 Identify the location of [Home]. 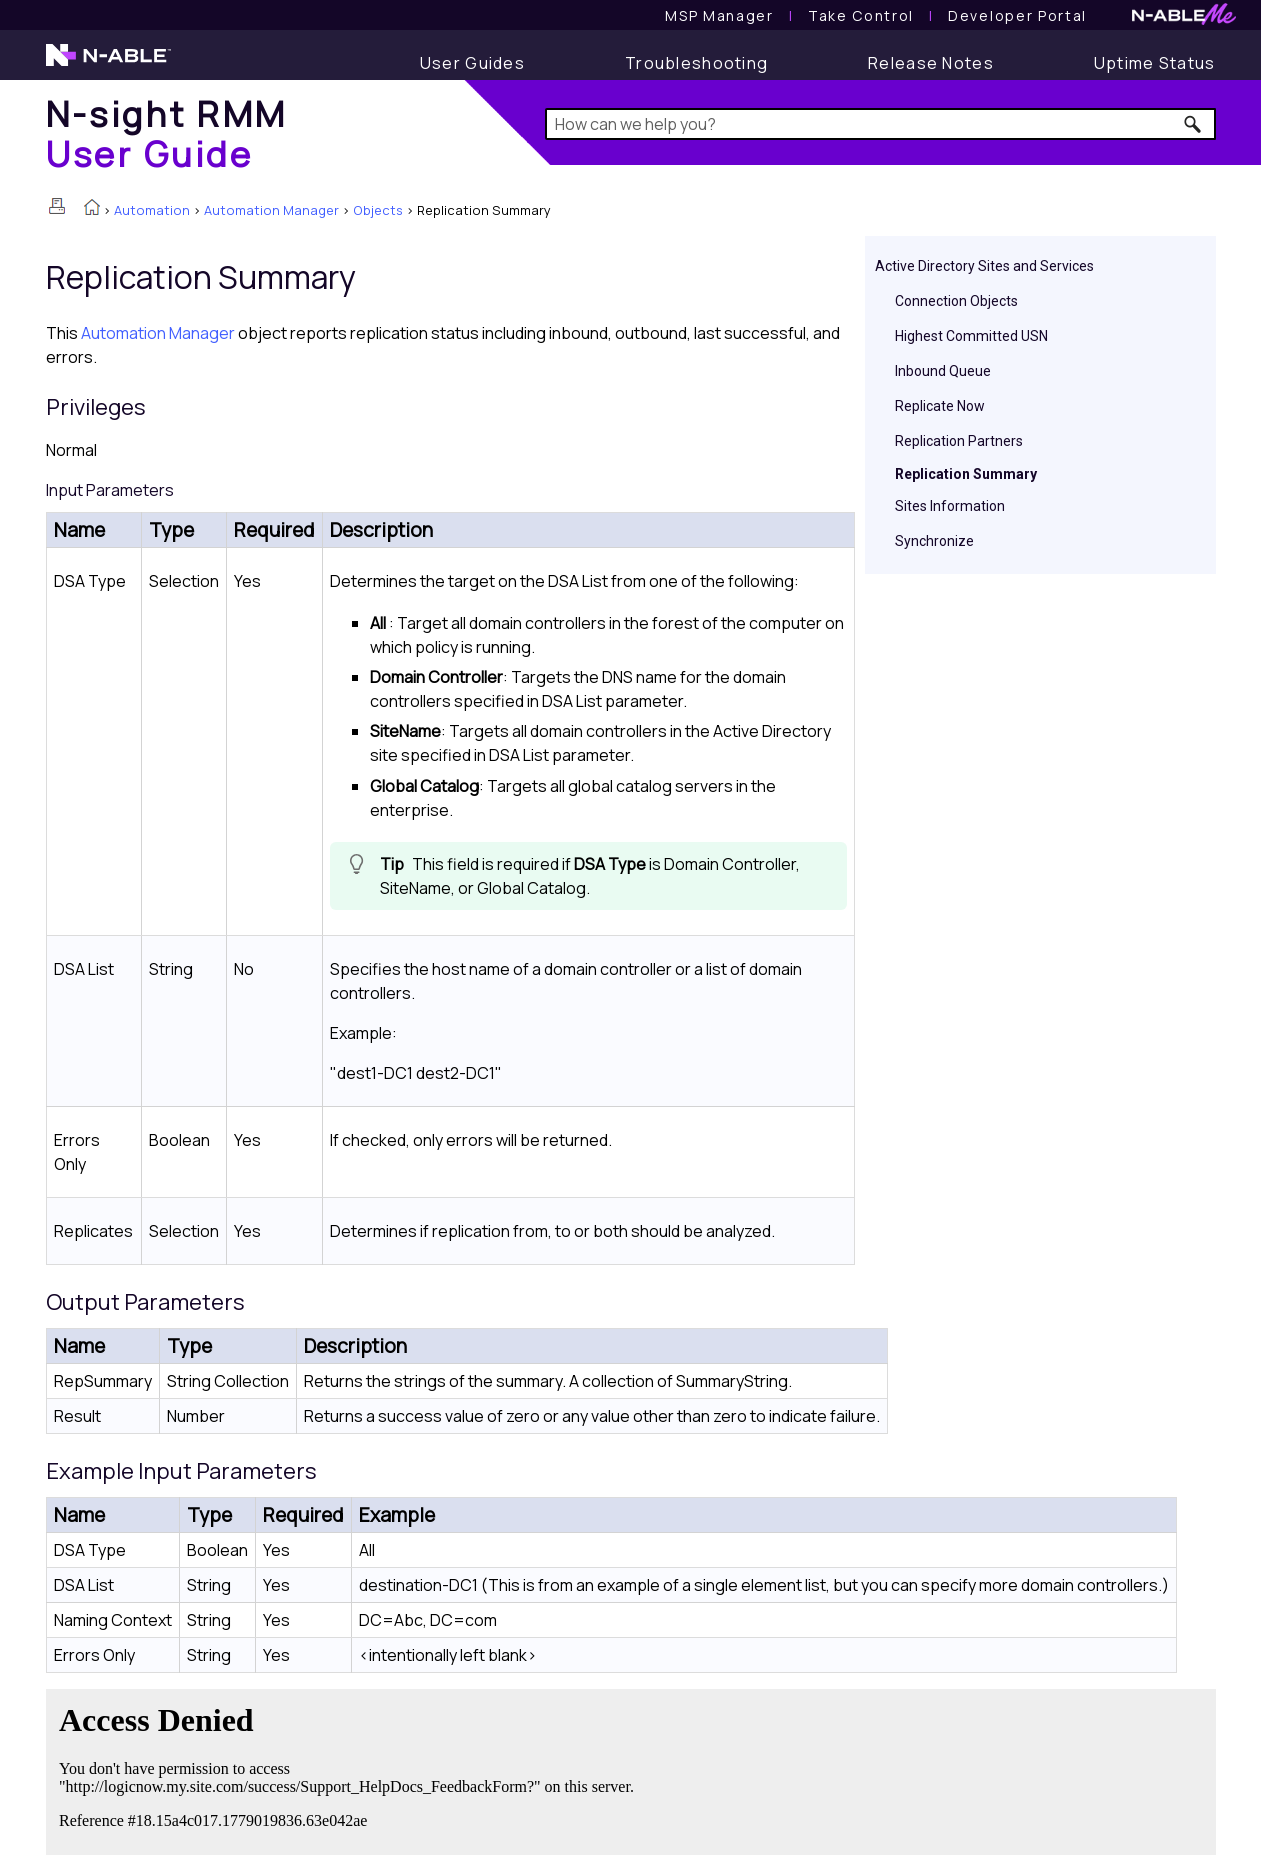
(167, 133).